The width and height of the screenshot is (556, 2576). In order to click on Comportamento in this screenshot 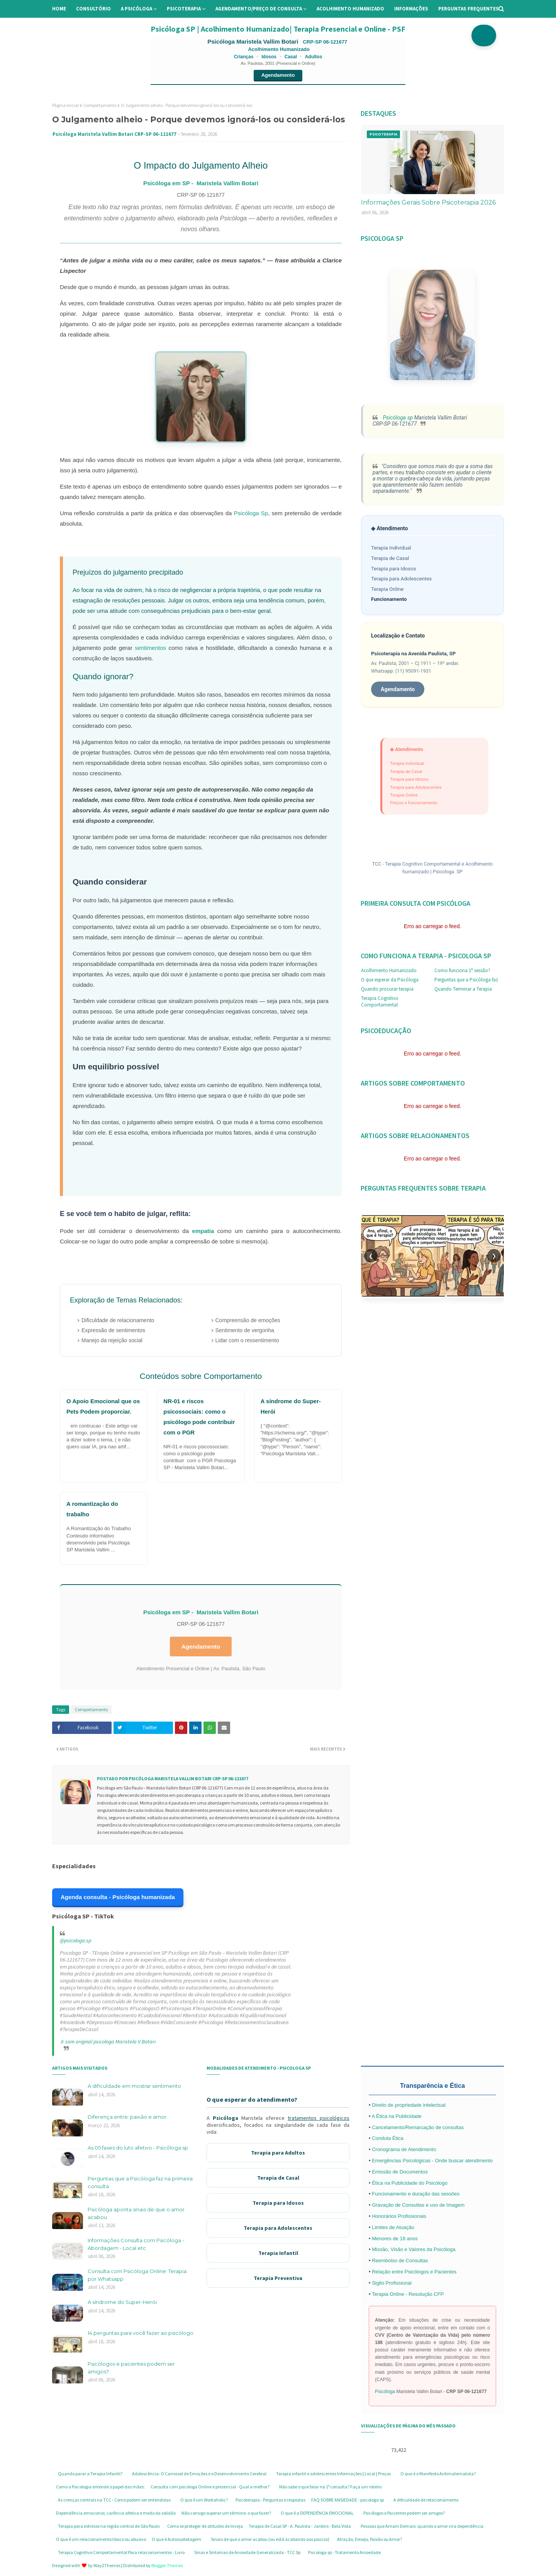, I will do `click(99, 105)`.